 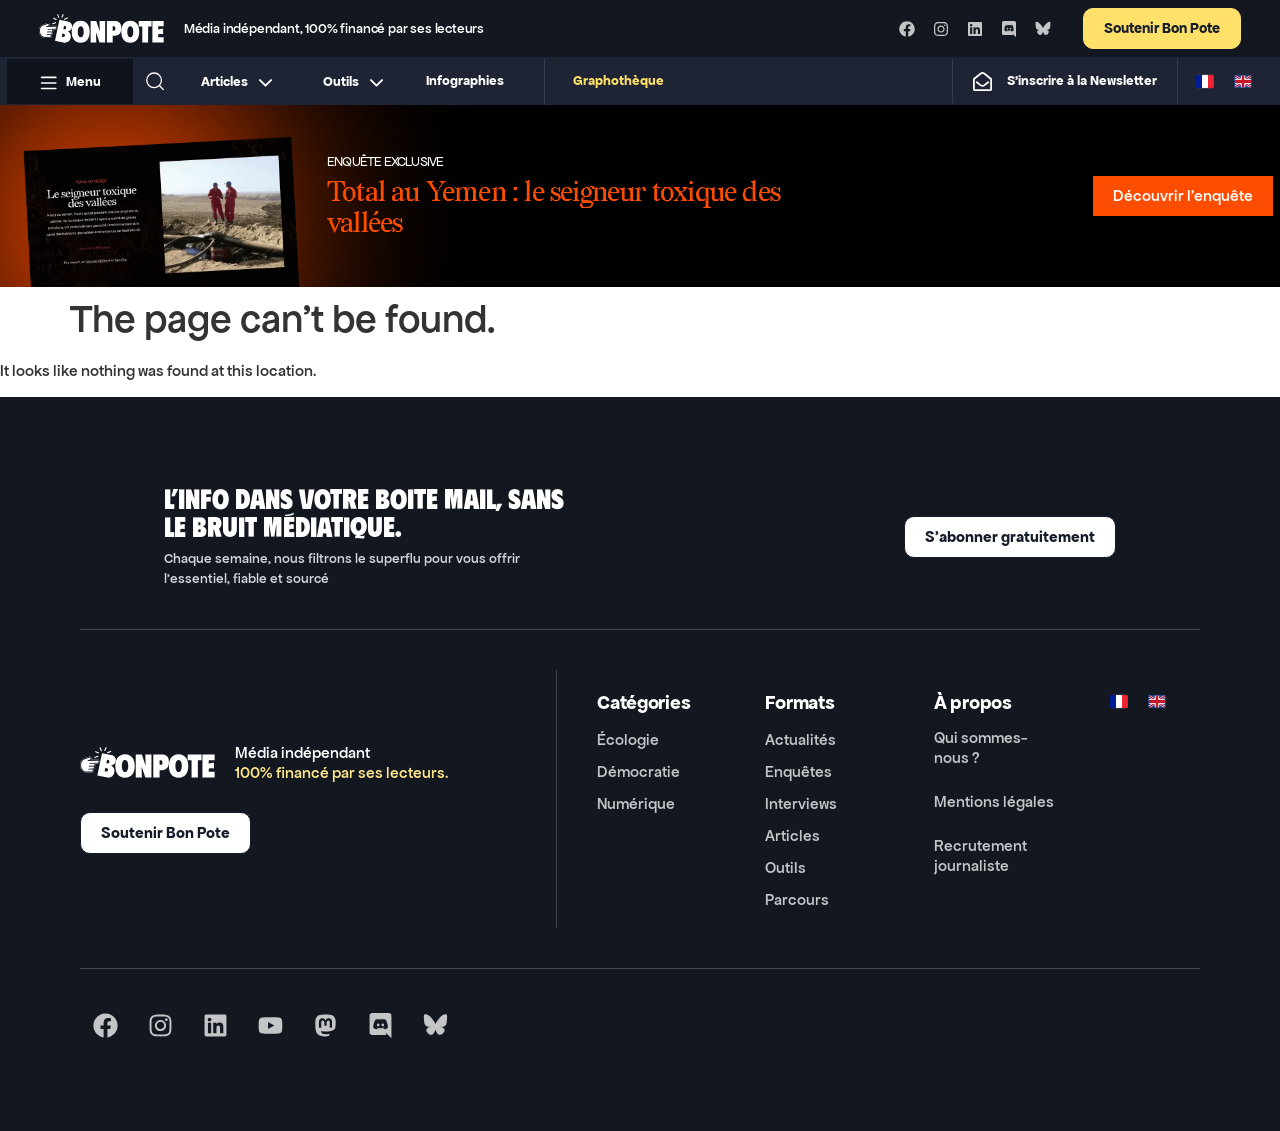 What do you see at coordinates (797, 899) in the screenshot?
I see `Parcours` at bounding box center [797, 899].